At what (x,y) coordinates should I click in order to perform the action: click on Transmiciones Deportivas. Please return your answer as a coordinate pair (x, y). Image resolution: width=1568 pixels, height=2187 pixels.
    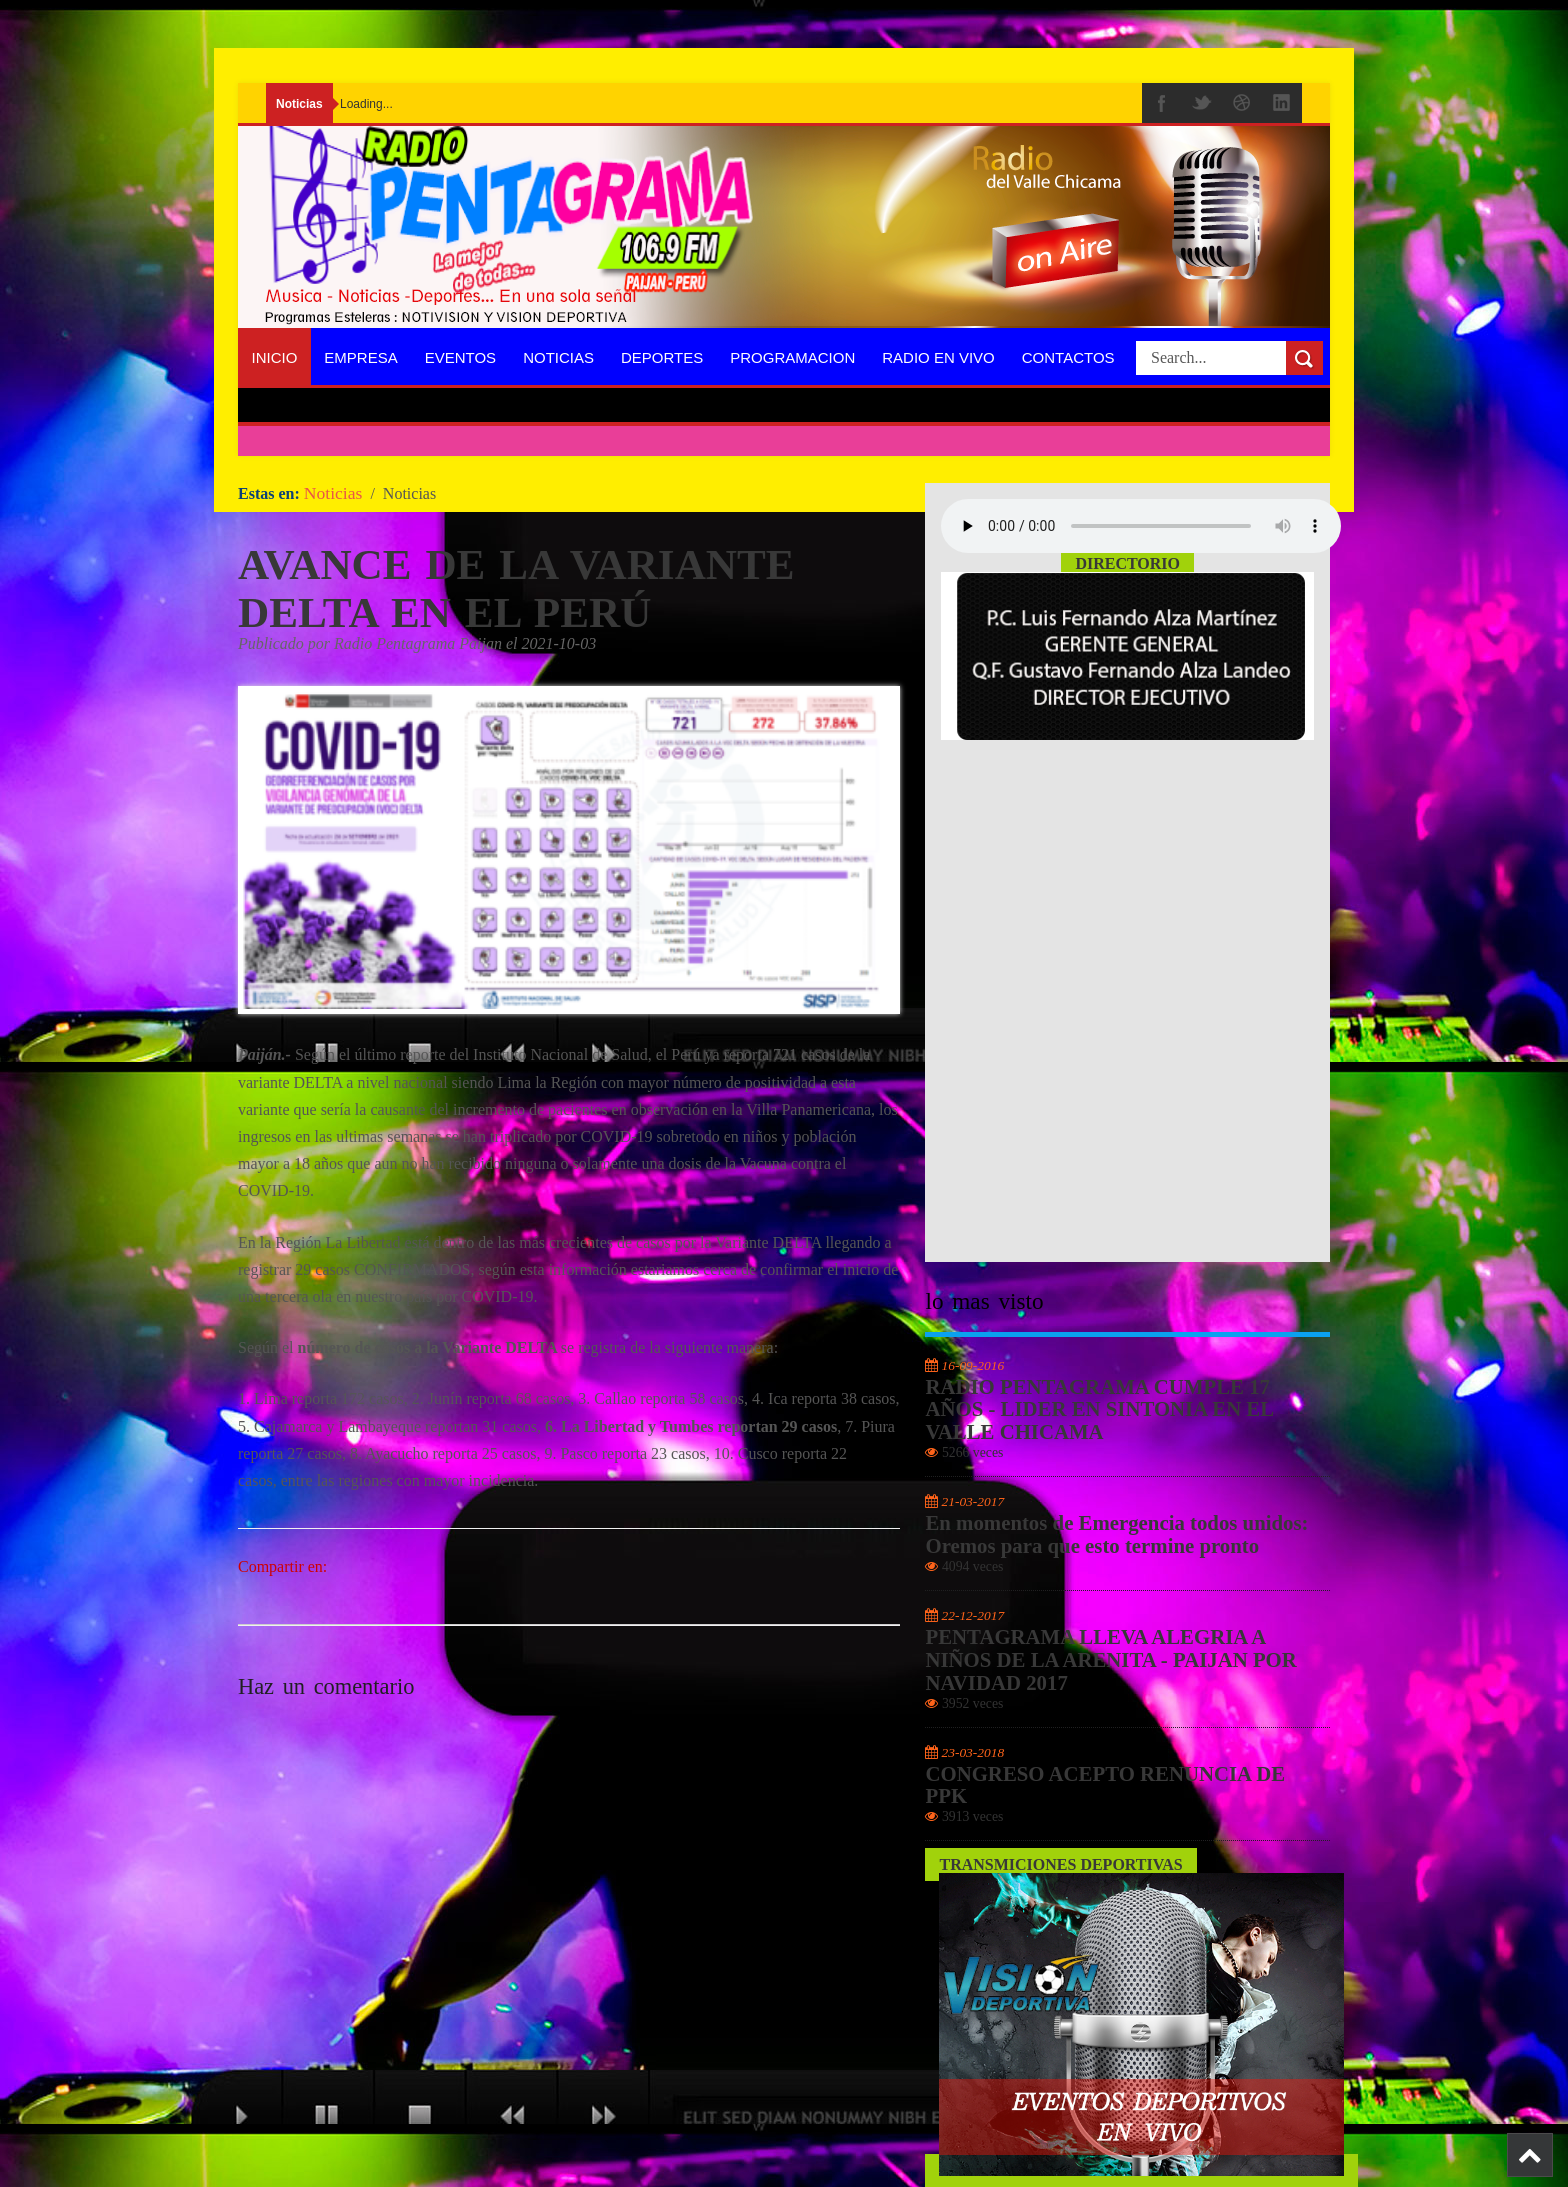
    Looking at the image, I should click on (1060, 1864).